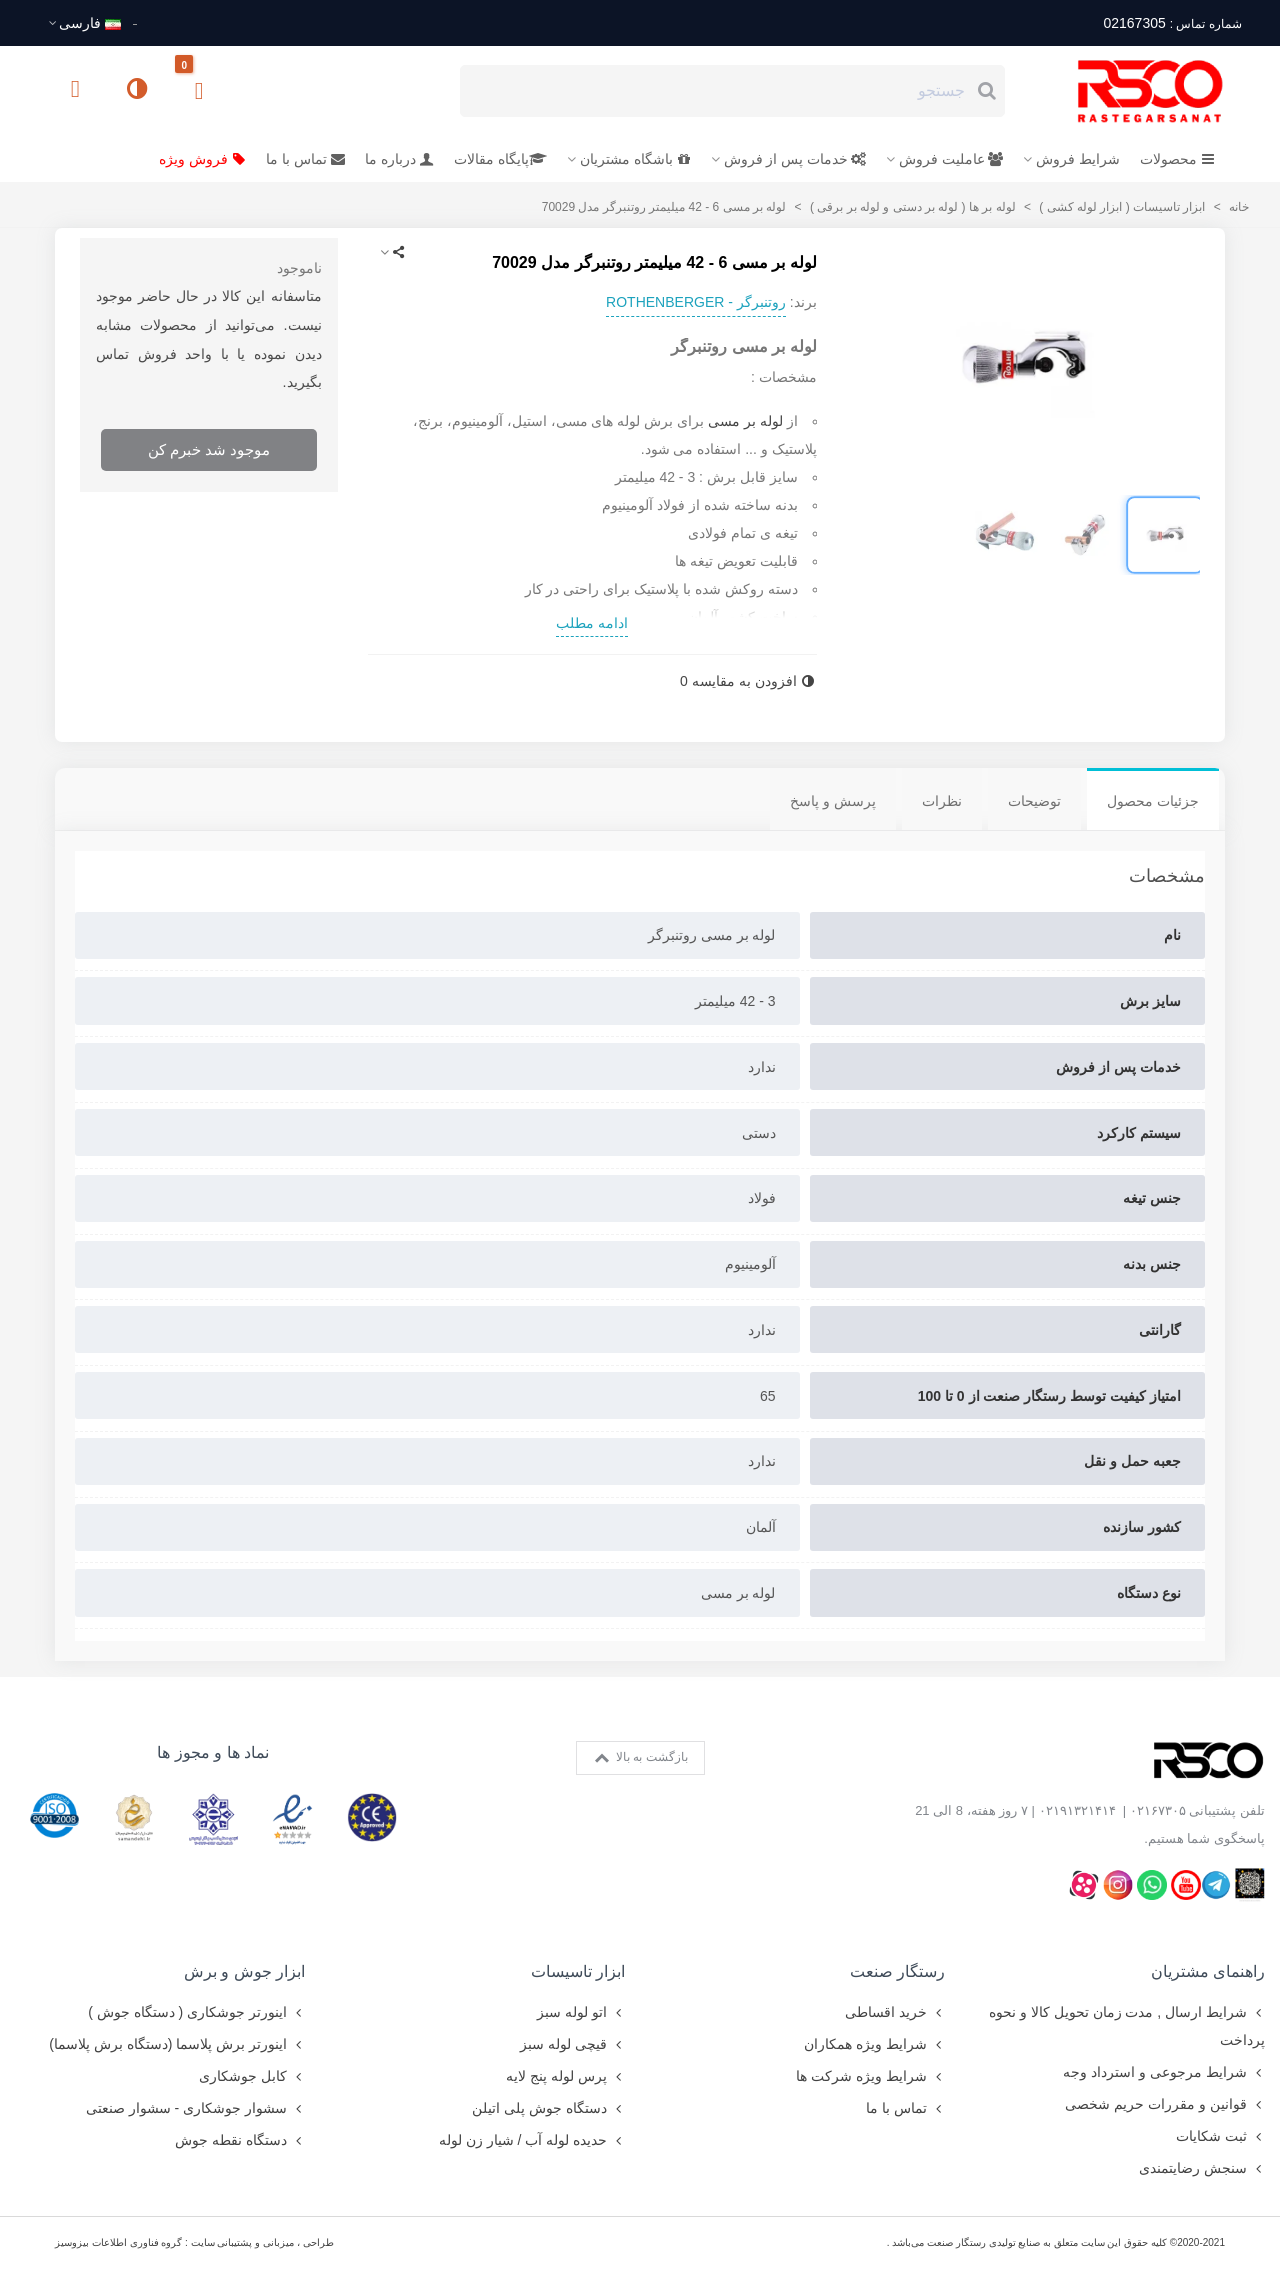  Describe the element at coordinates (1077, 1810) in the screenshot. I see `۰۲۱۹۱۳۲۱۴۱۴` at that location.